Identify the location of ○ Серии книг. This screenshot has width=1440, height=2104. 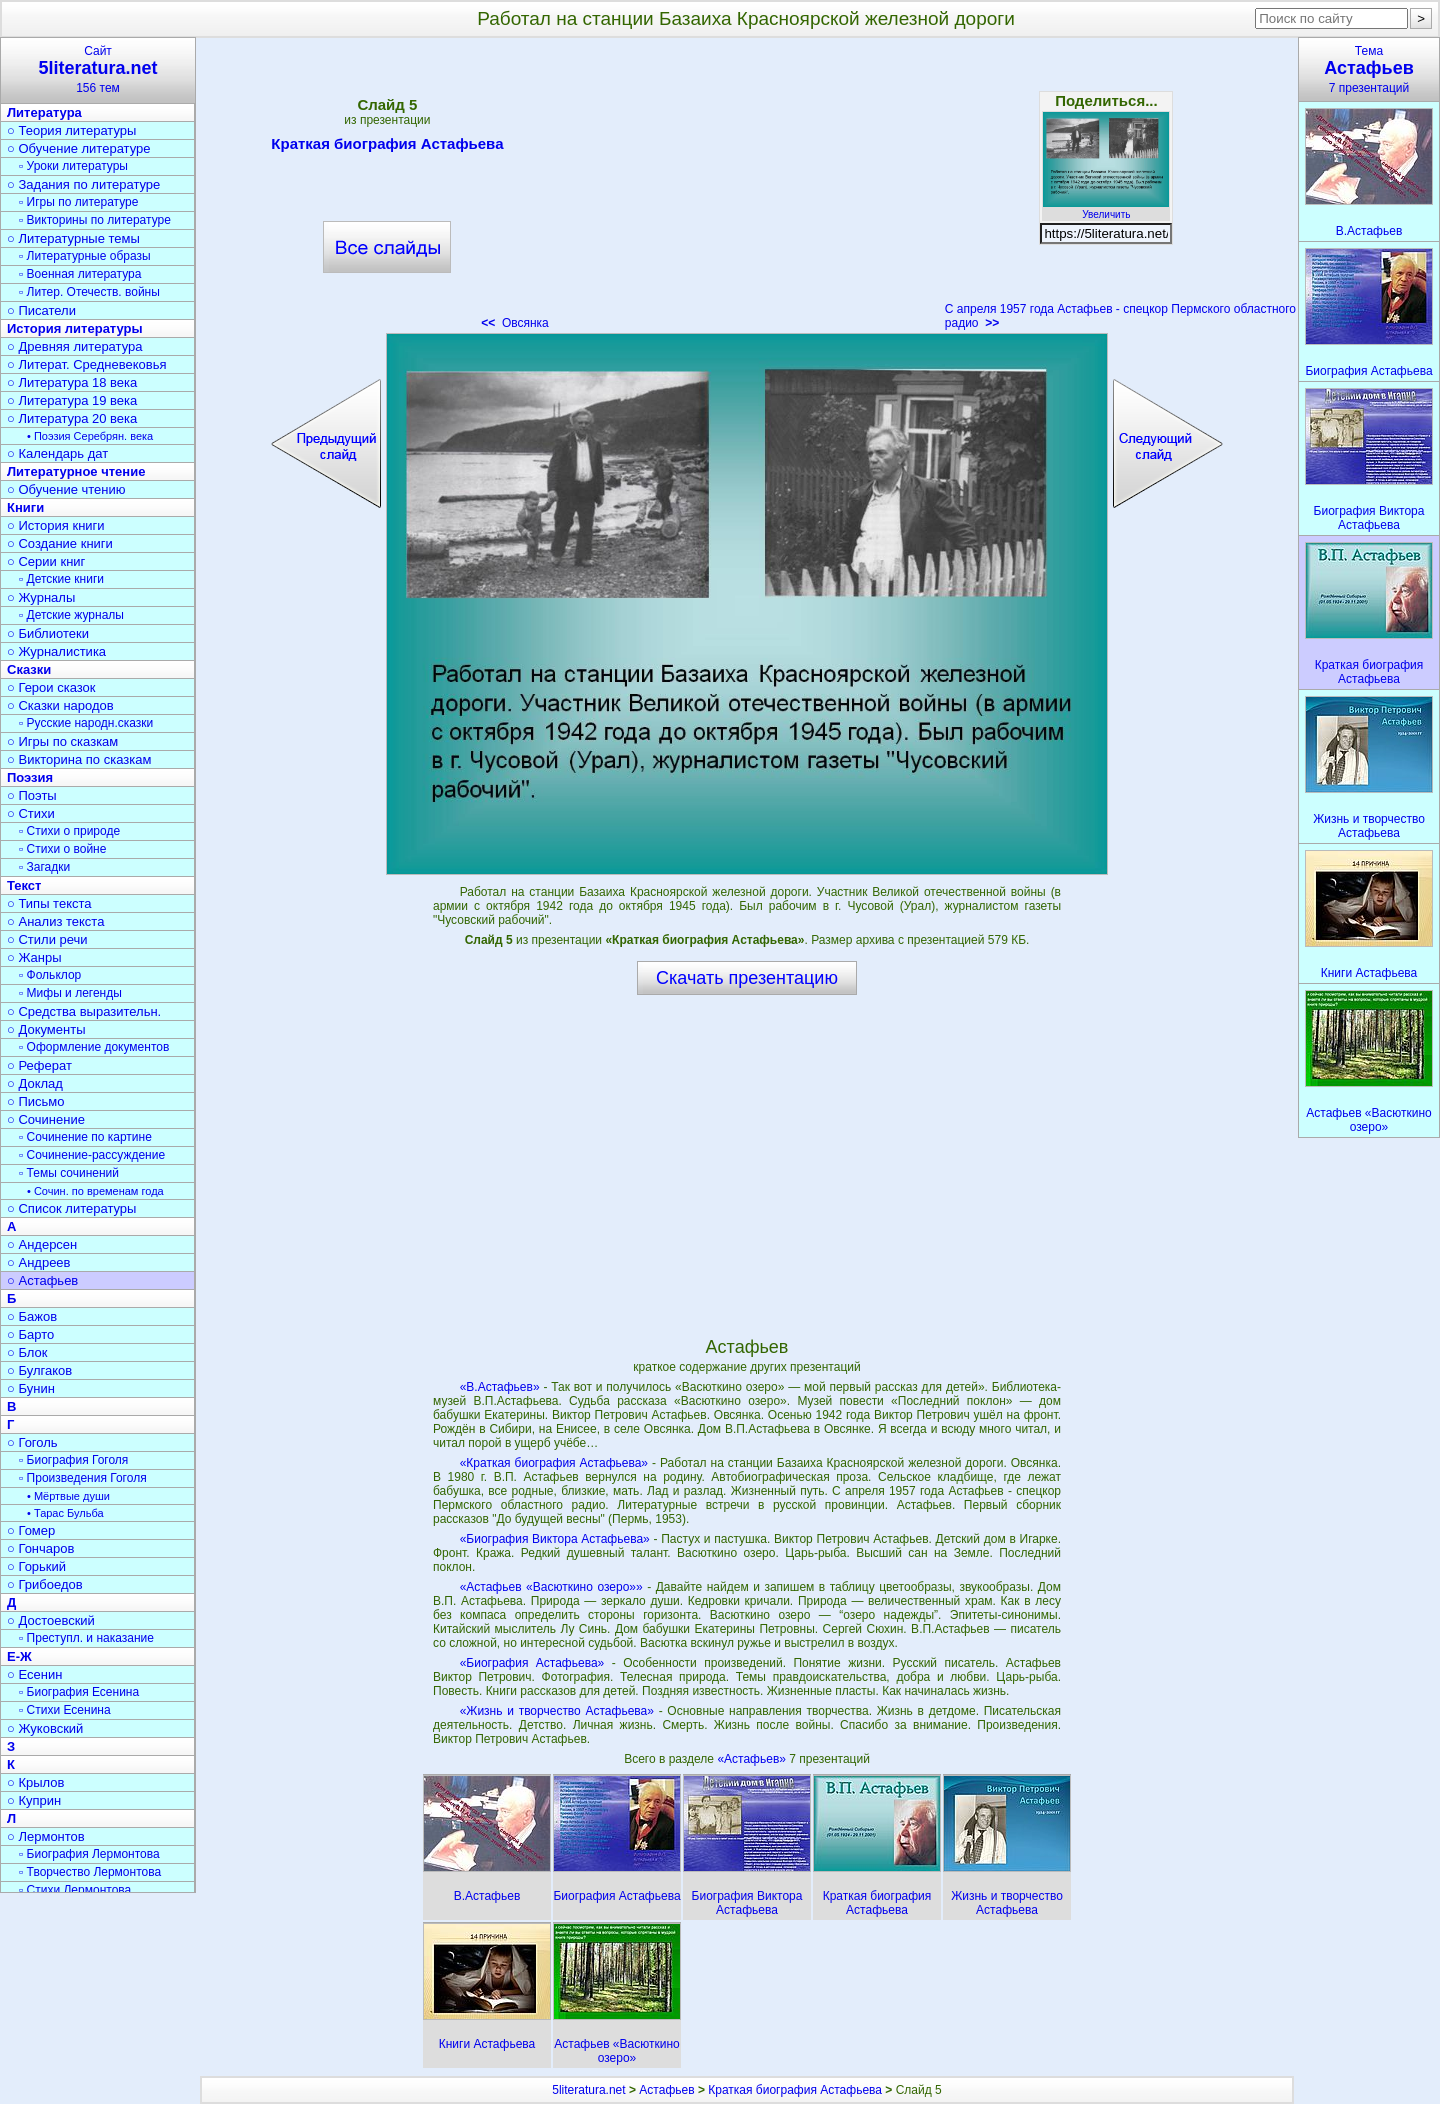
(46, 561).